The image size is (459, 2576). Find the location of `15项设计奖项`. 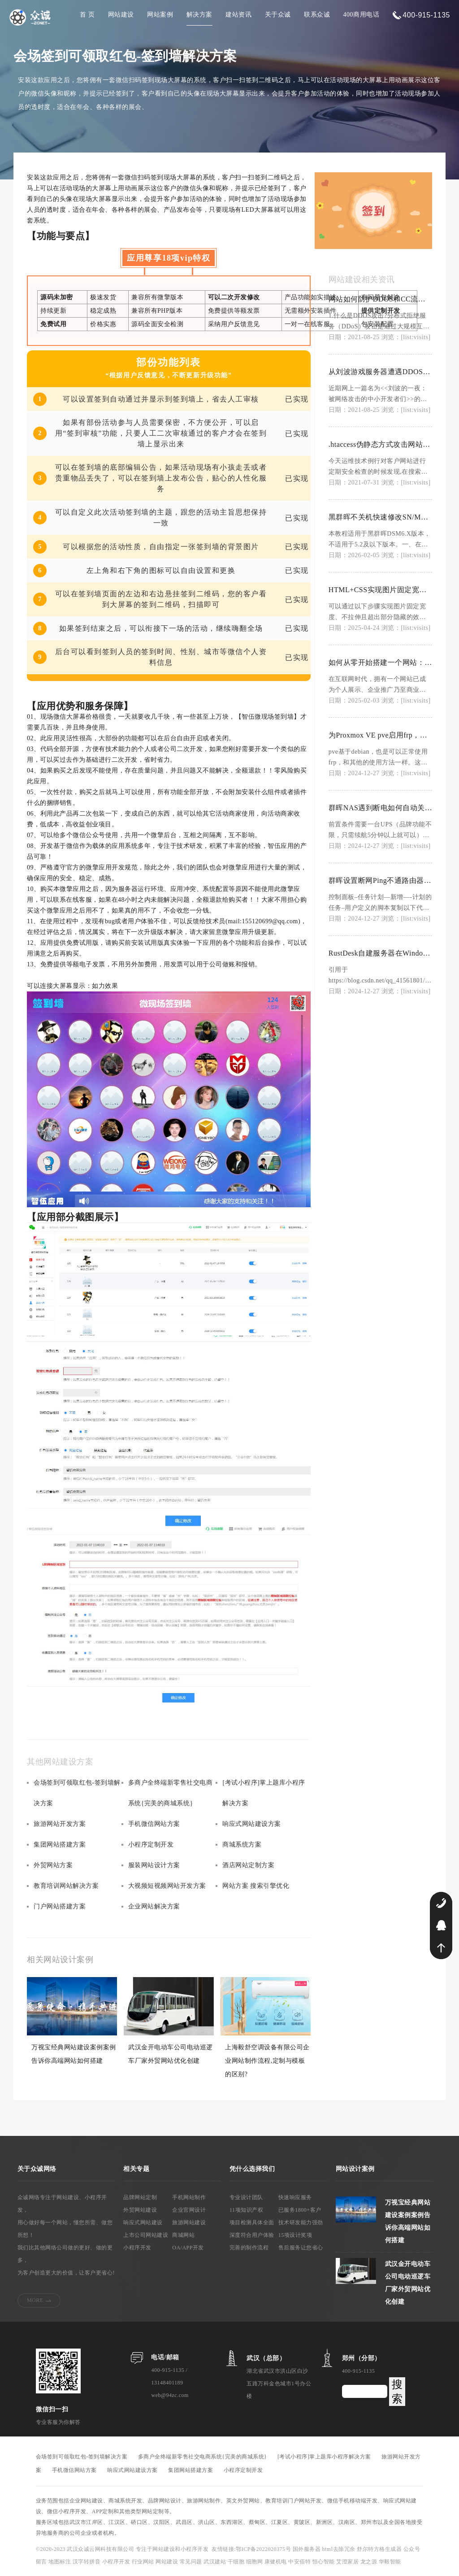

15项设计奖项 is located at coordinates (295, 2235).